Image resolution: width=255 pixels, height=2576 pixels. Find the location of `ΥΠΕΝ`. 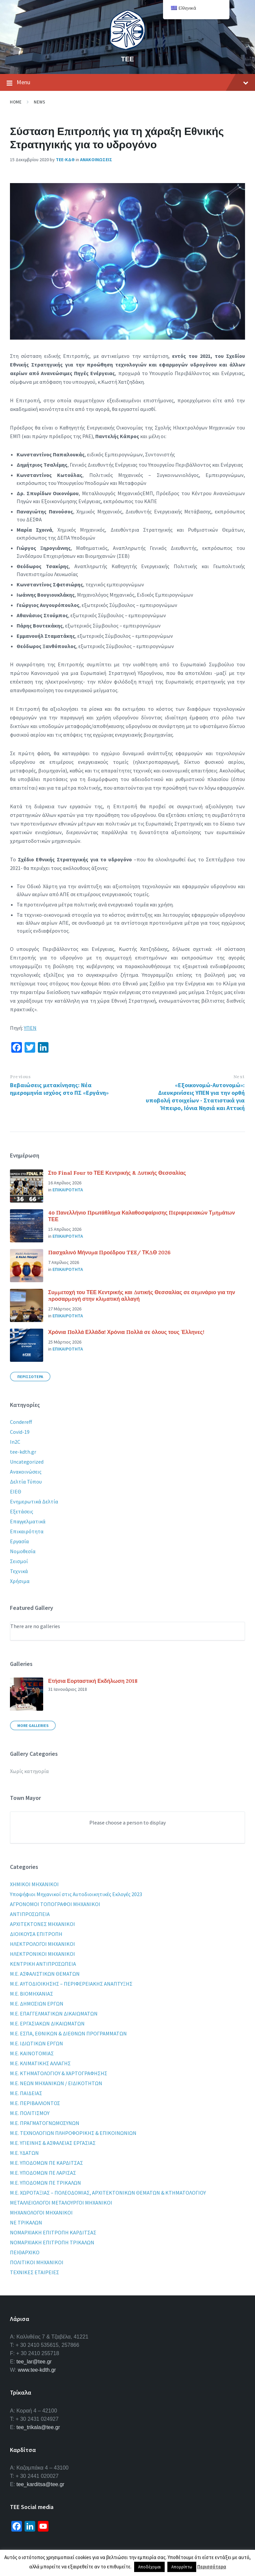

ΥΠΕΝ is located at coordinates (30, 1027).